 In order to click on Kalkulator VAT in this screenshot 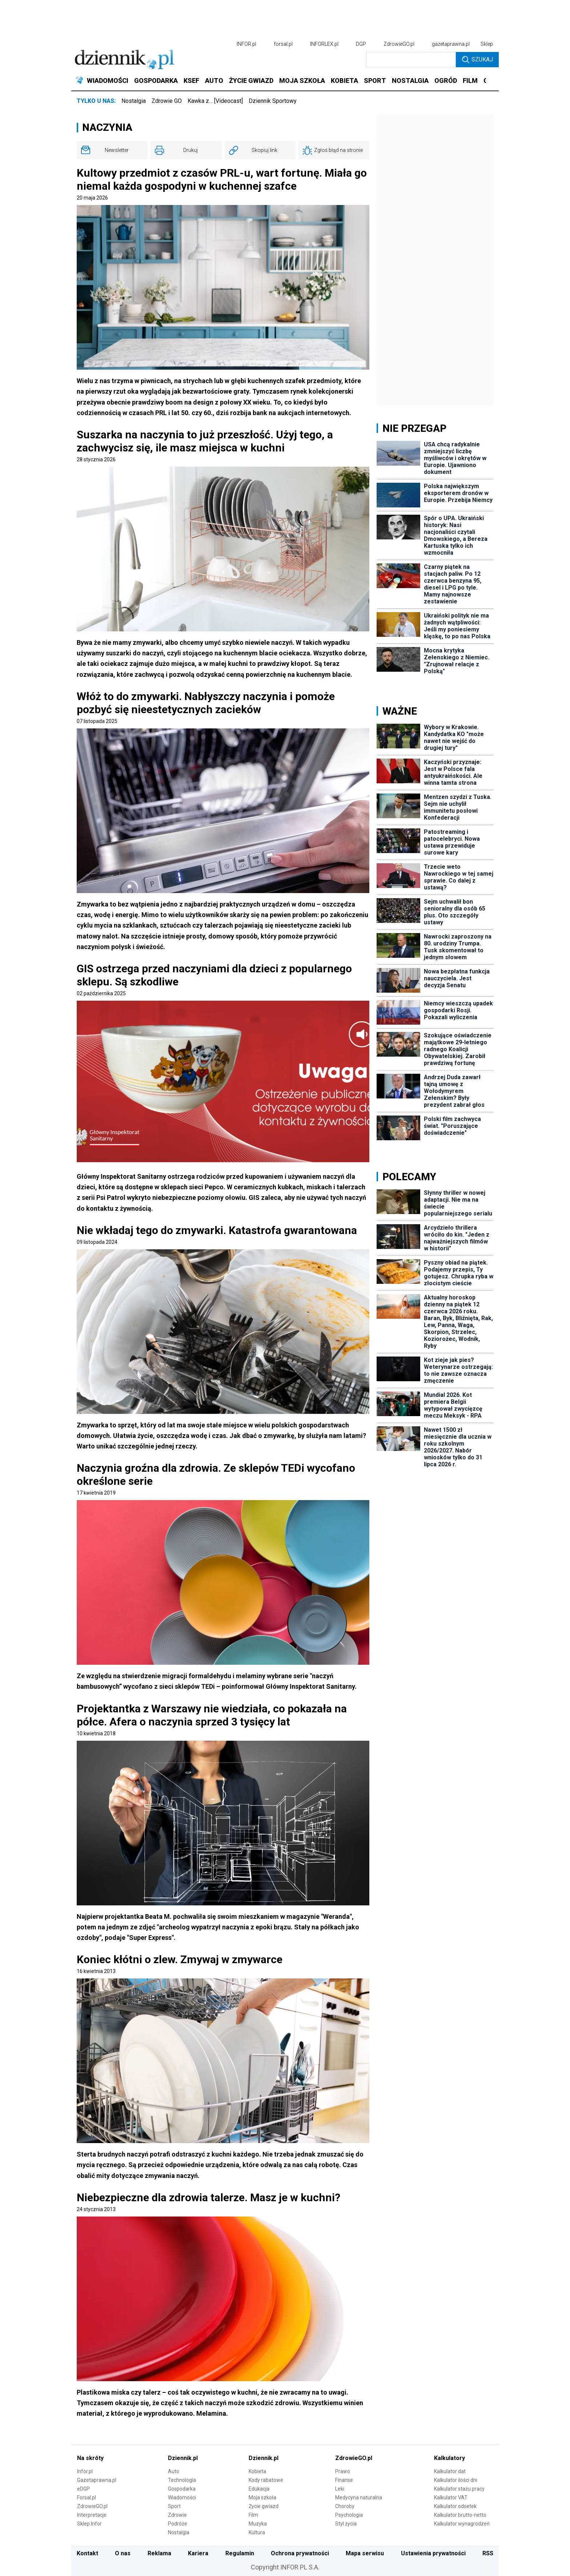, I will do `click(450, 2497)`.